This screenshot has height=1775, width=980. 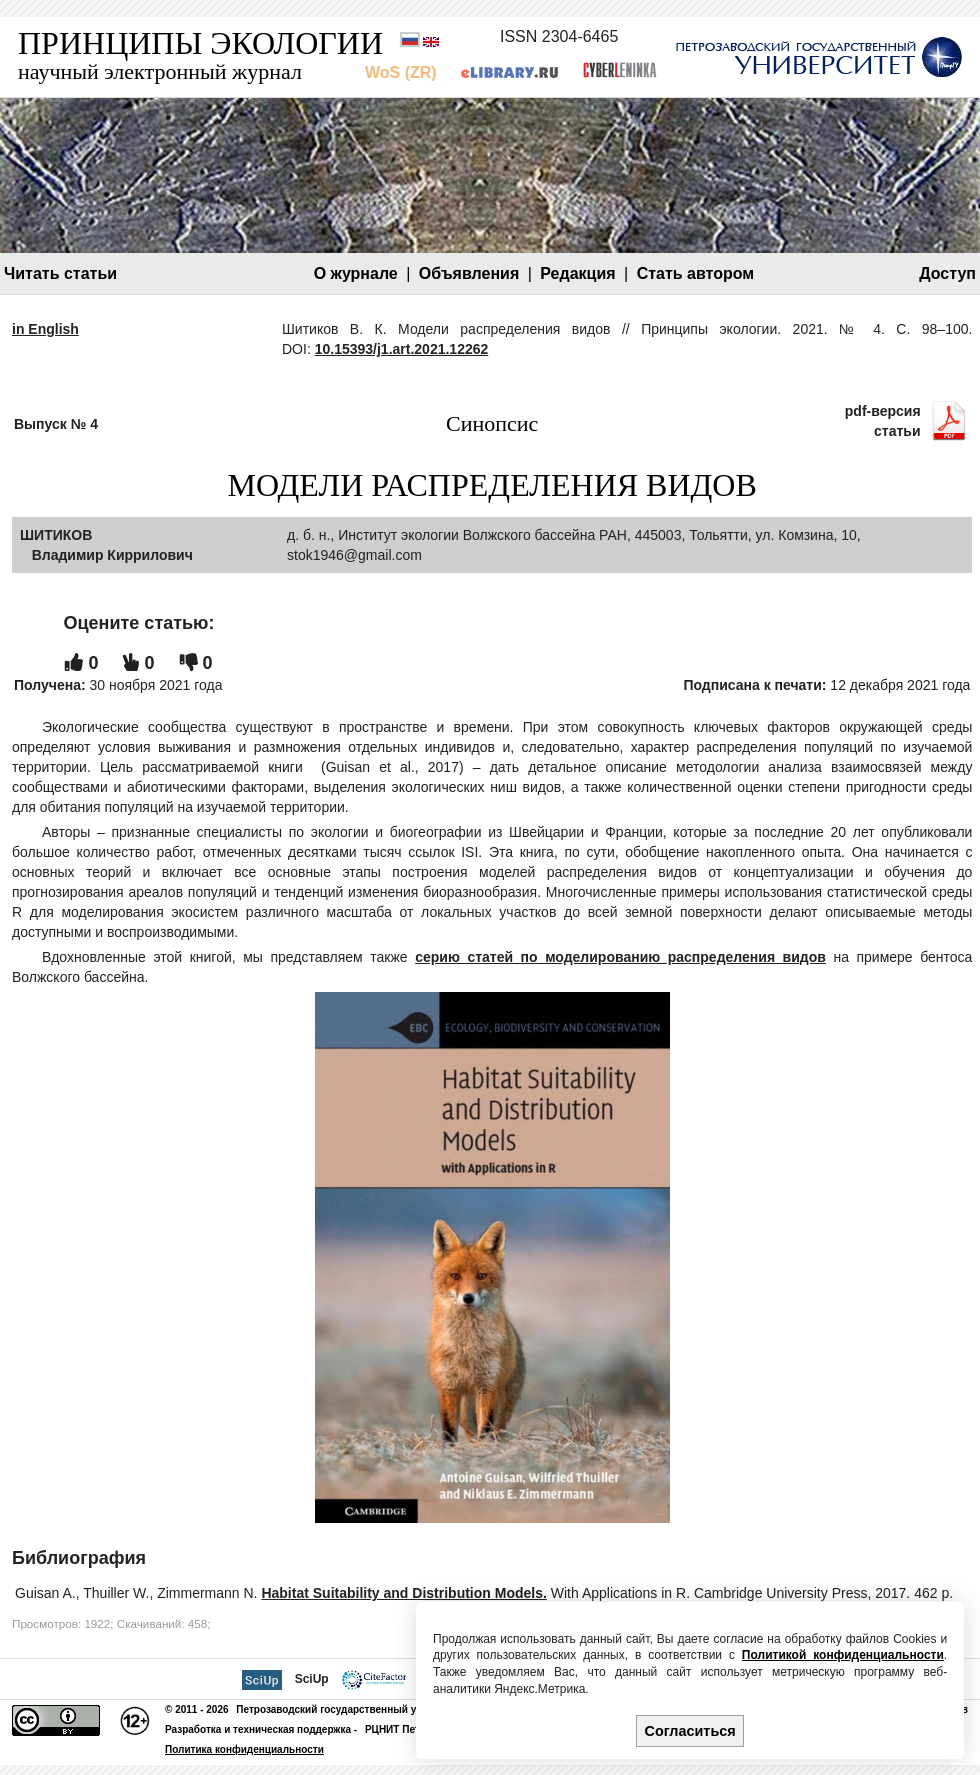 What do you see at coordinates (354, 1709) in the screenshot?
I see `Петрозаводский государственный университет` at bounding box center [354, 1709].